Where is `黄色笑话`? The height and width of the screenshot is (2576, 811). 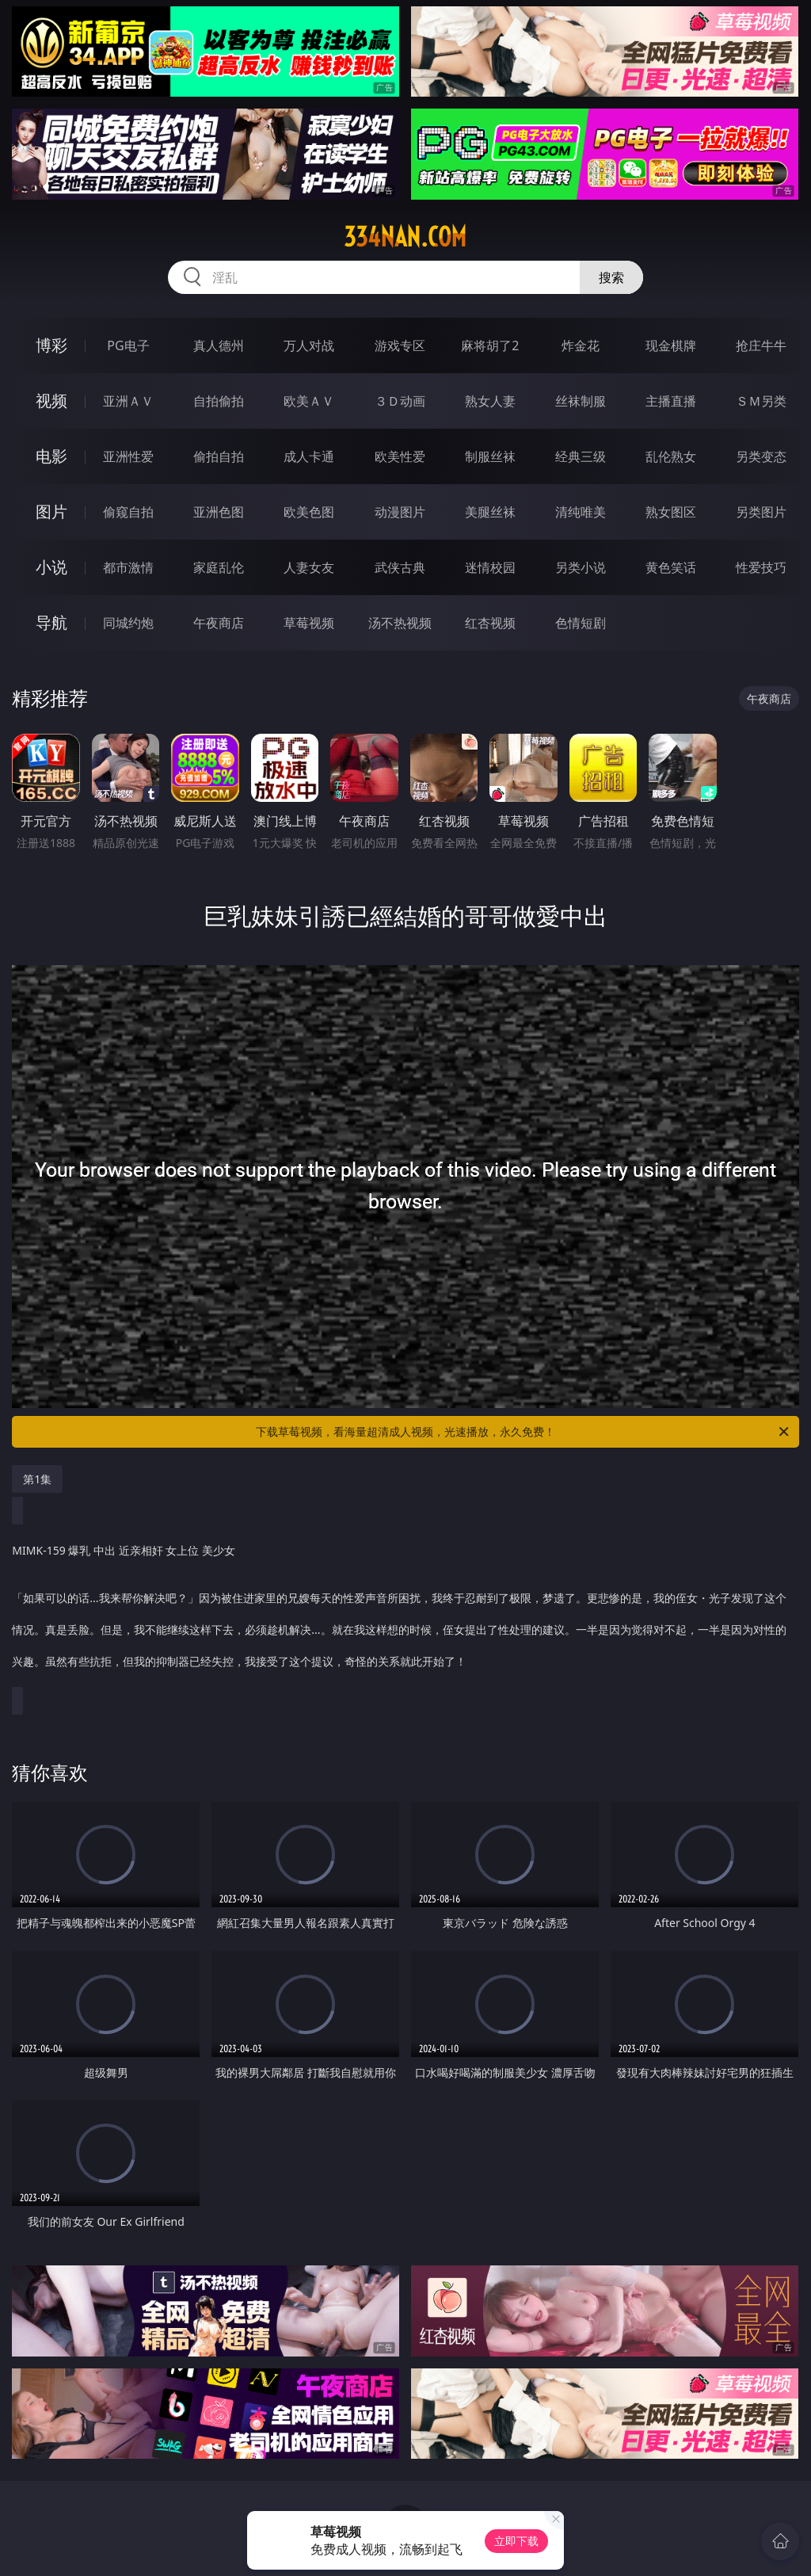
黄色笑话 is located at coordinates (670, 567).